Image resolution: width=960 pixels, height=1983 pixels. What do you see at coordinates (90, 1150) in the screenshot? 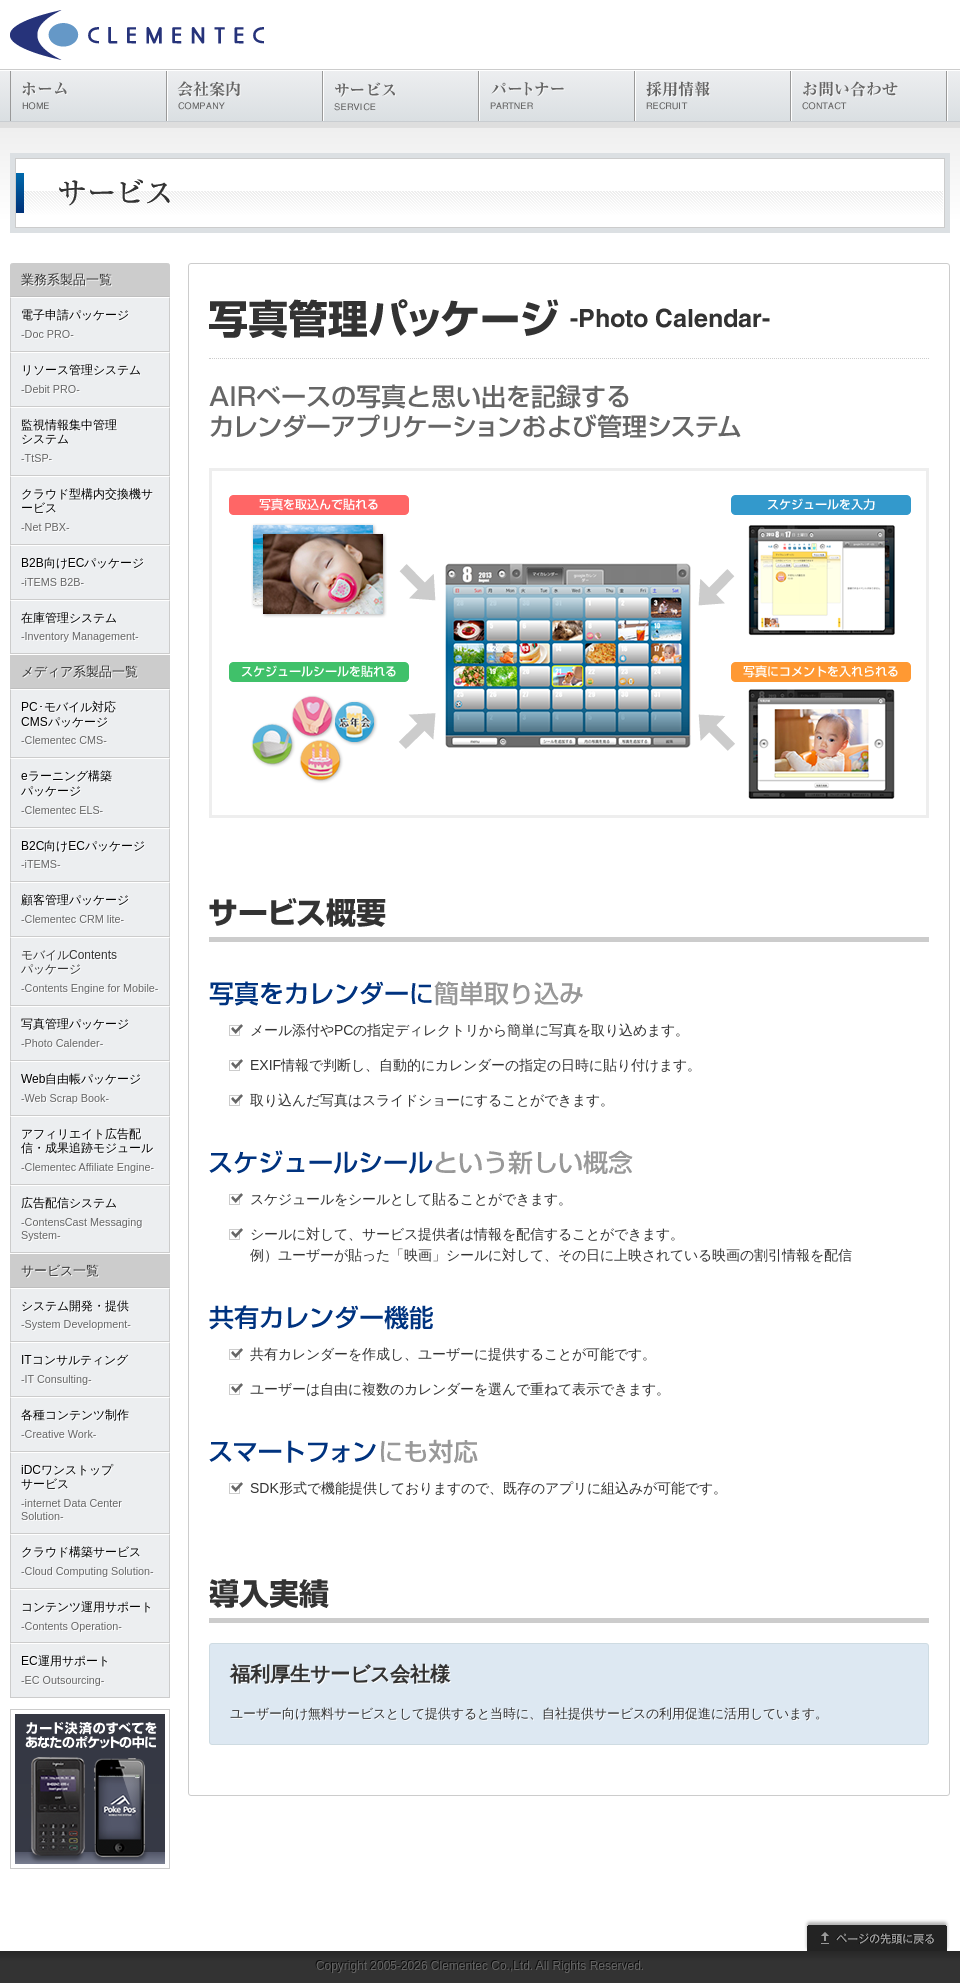
I see `アフィリエイト広告配信・成果追跡モジュール` at bounding box center [90, 1150].